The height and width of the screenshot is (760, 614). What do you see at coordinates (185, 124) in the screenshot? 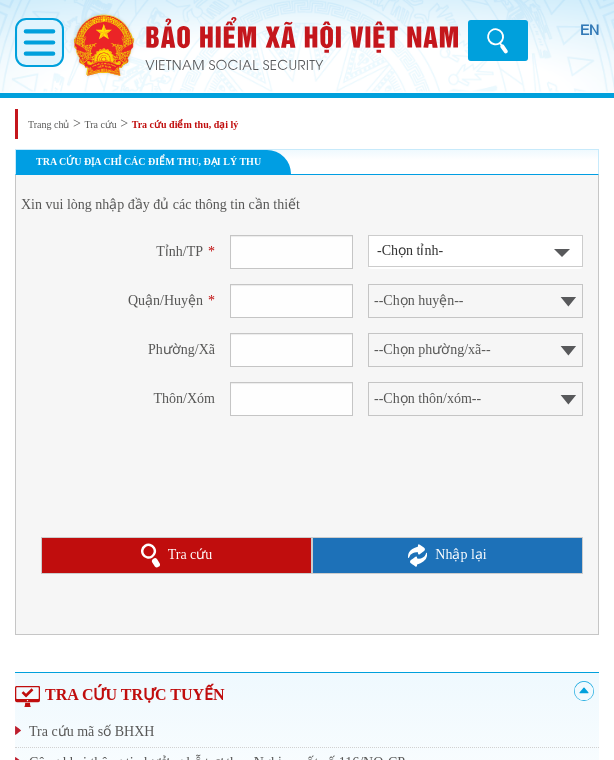
I see `Tra cứu điểm thu, đại lý` at bounding box center [185, 124].